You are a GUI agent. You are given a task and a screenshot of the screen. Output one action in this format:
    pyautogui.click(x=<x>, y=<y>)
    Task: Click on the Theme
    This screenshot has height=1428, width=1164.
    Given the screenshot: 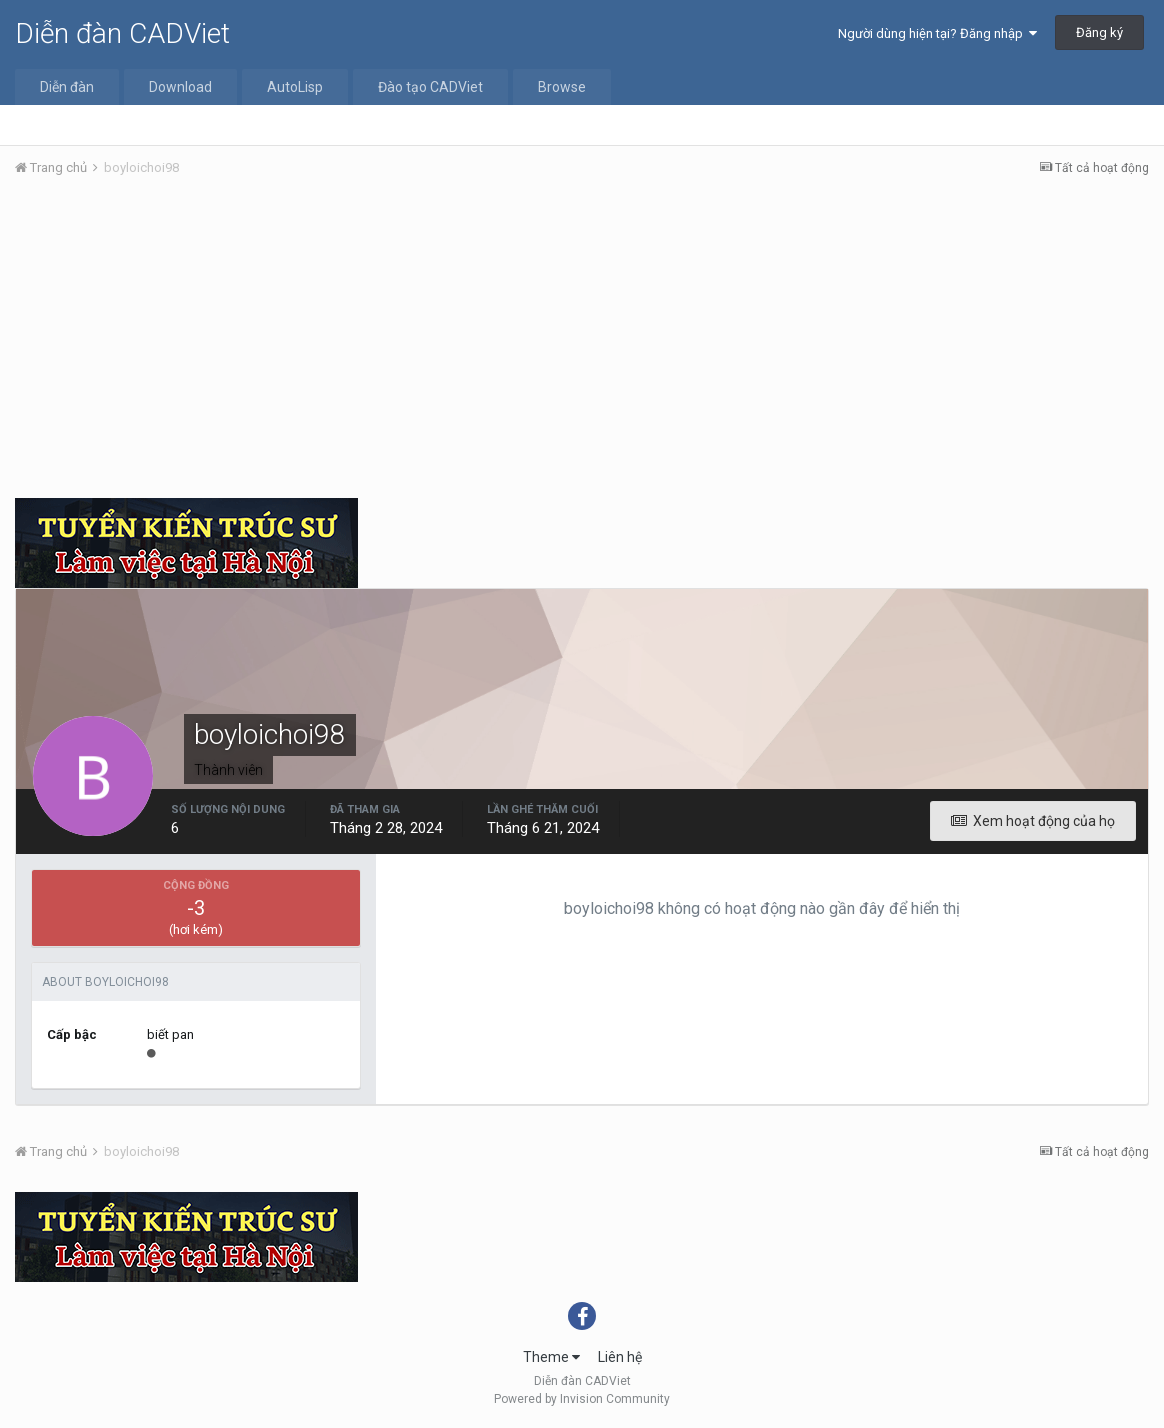 What is the action you would take?
    pyautogui.click(x=551, y=1357)
    